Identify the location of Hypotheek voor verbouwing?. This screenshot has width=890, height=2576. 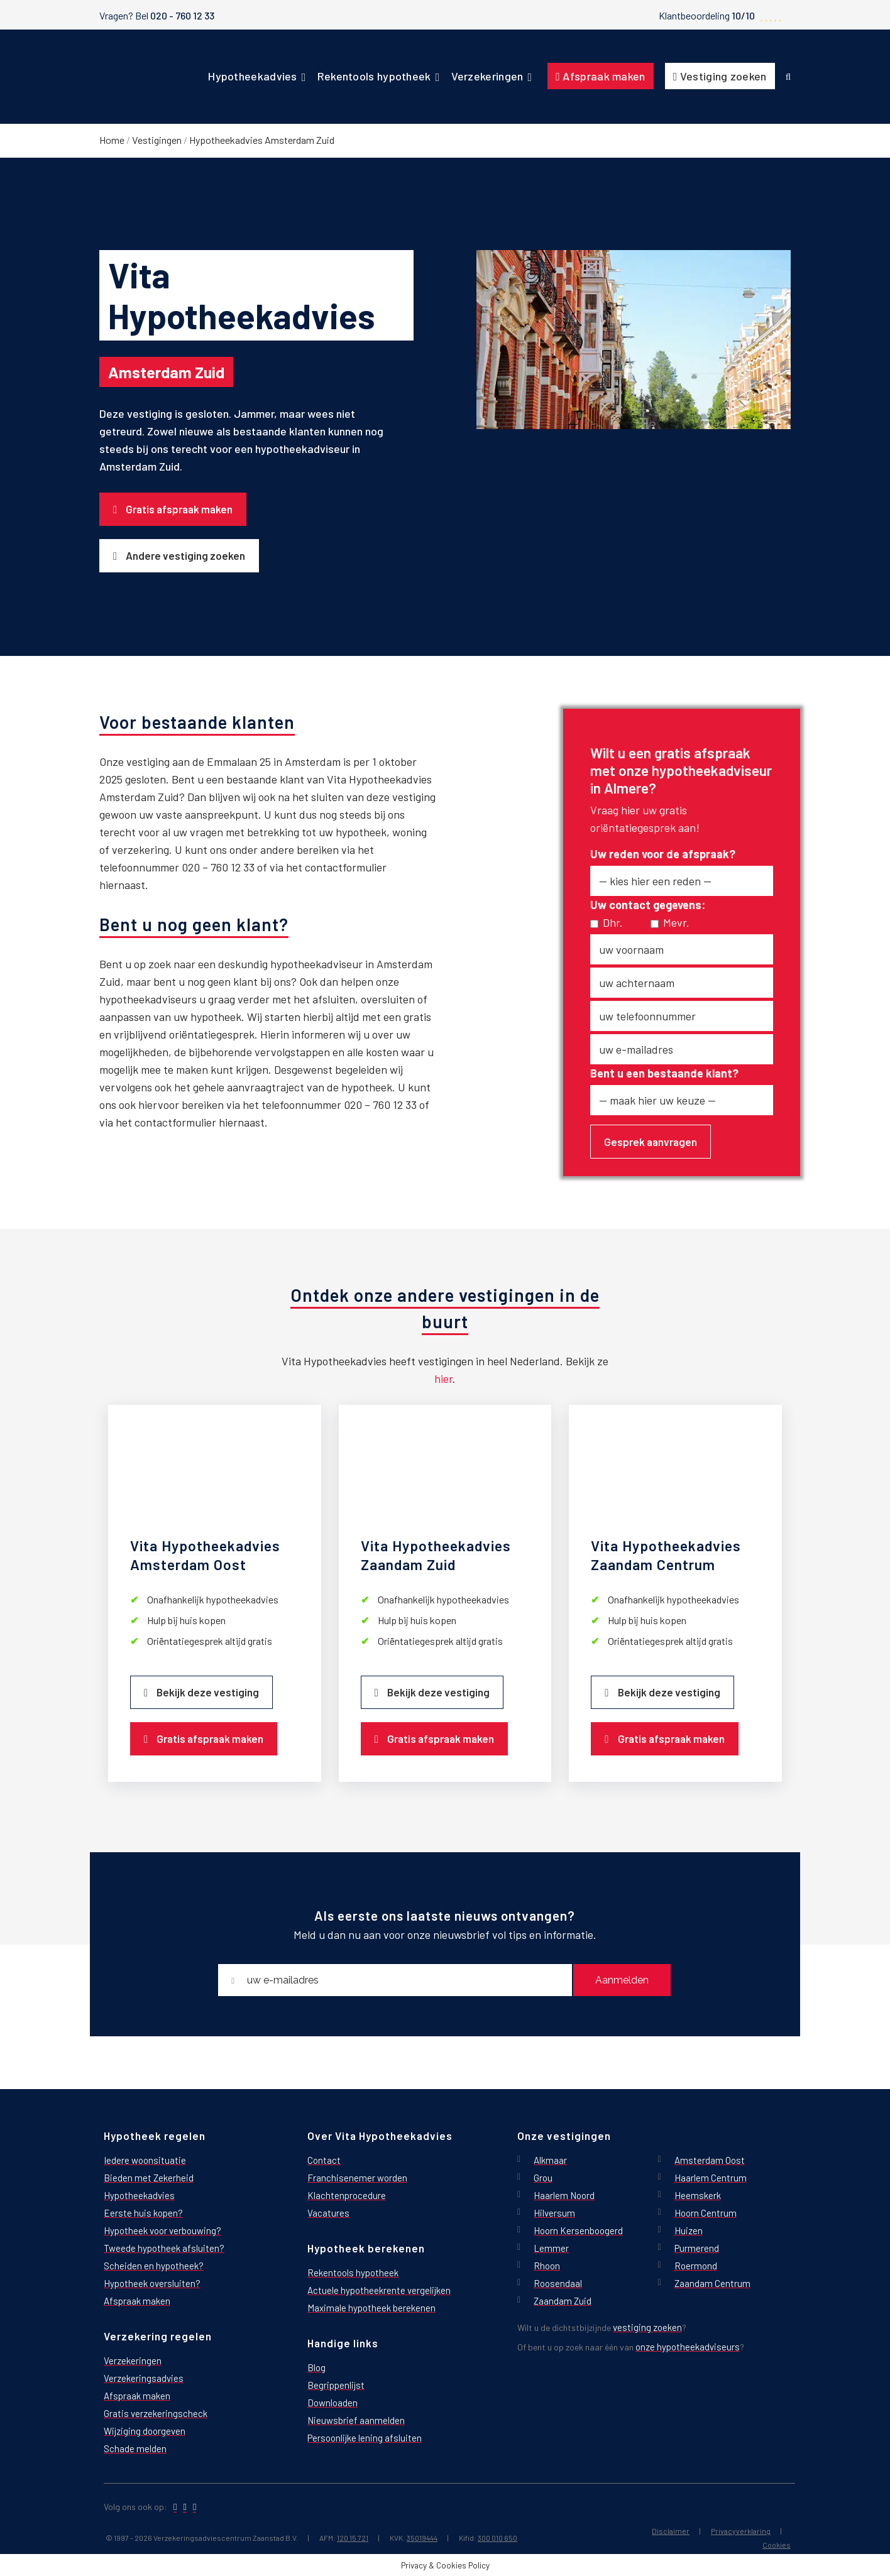
(162, 2230).